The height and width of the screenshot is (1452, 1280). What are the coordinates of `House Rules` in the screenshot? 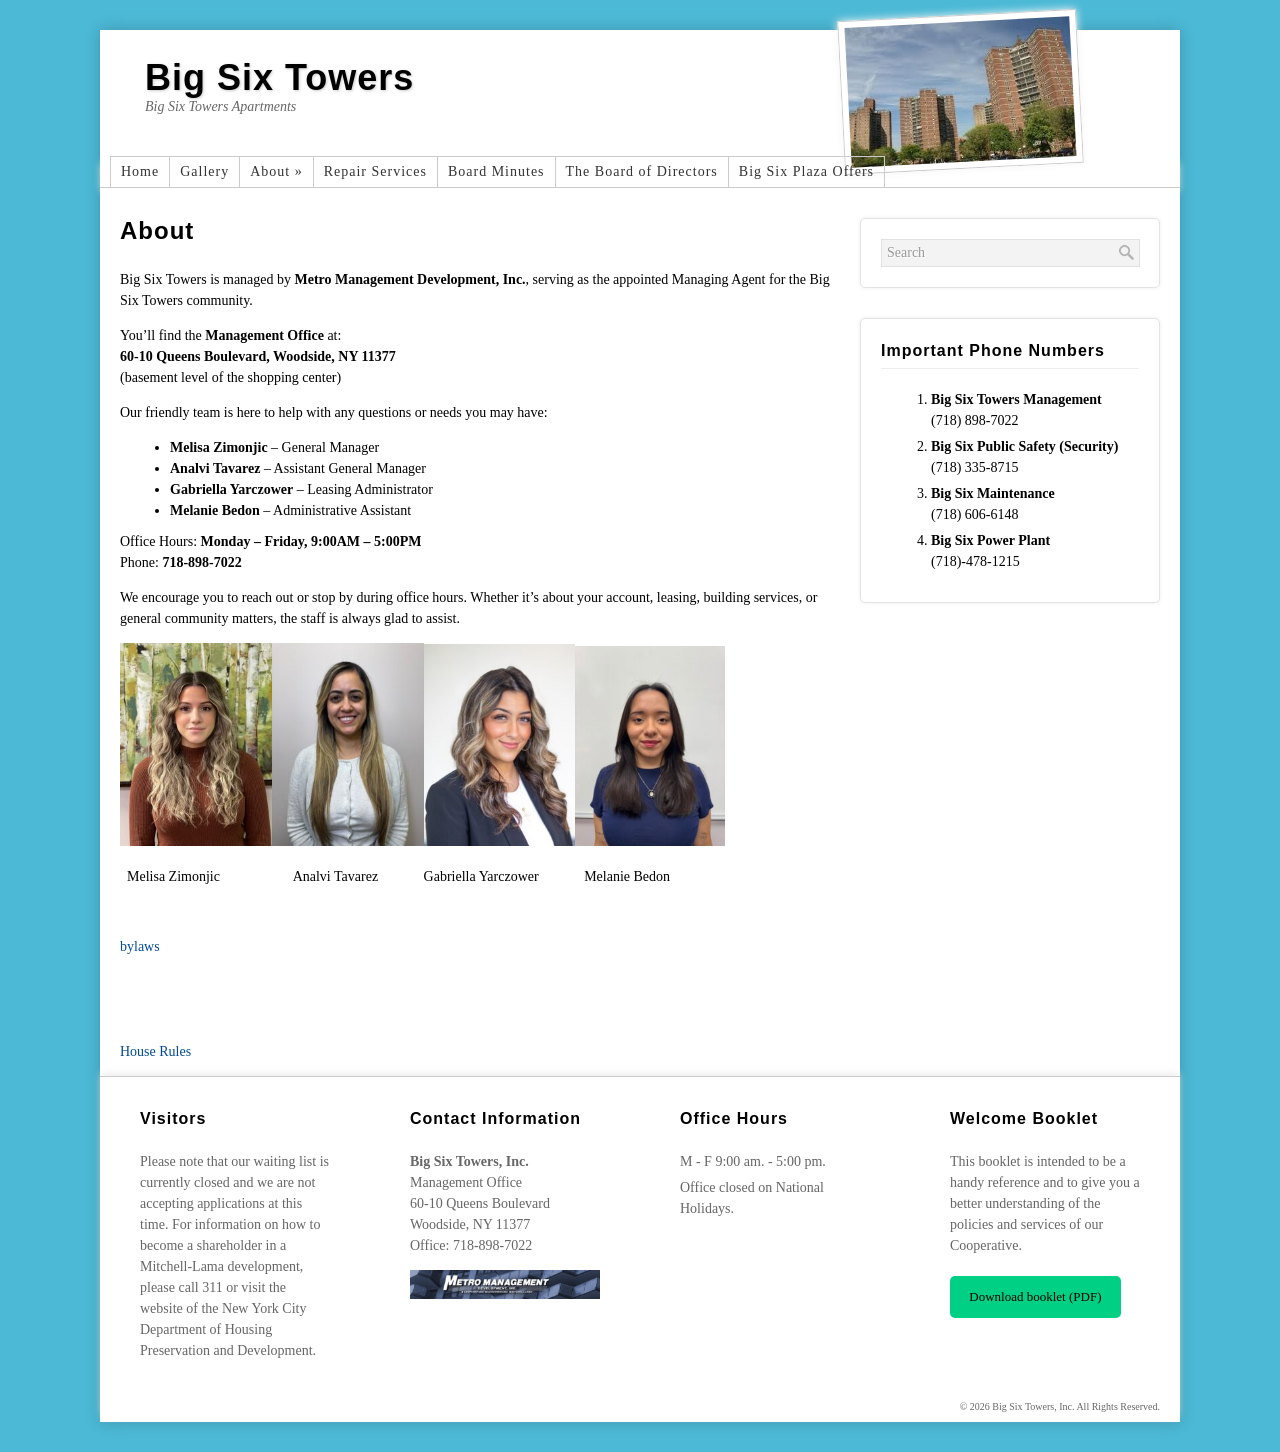 It's located at (155, 1051).